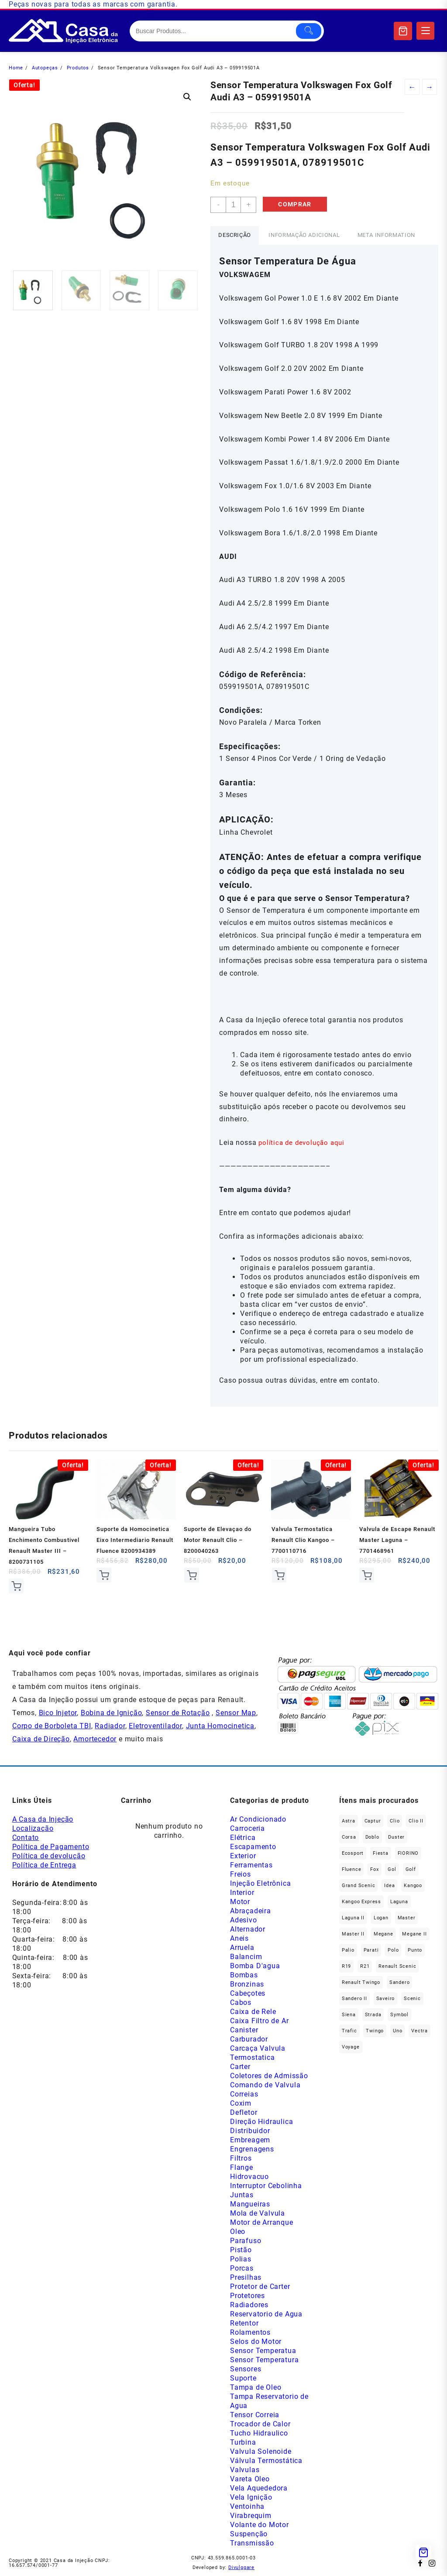 The width and height of the screenshot is (447, 2576). What do you see at coordinates (261, 2223) in the screenshot?
I see `Motor de Arranque` at bounding box center [261, 2223].